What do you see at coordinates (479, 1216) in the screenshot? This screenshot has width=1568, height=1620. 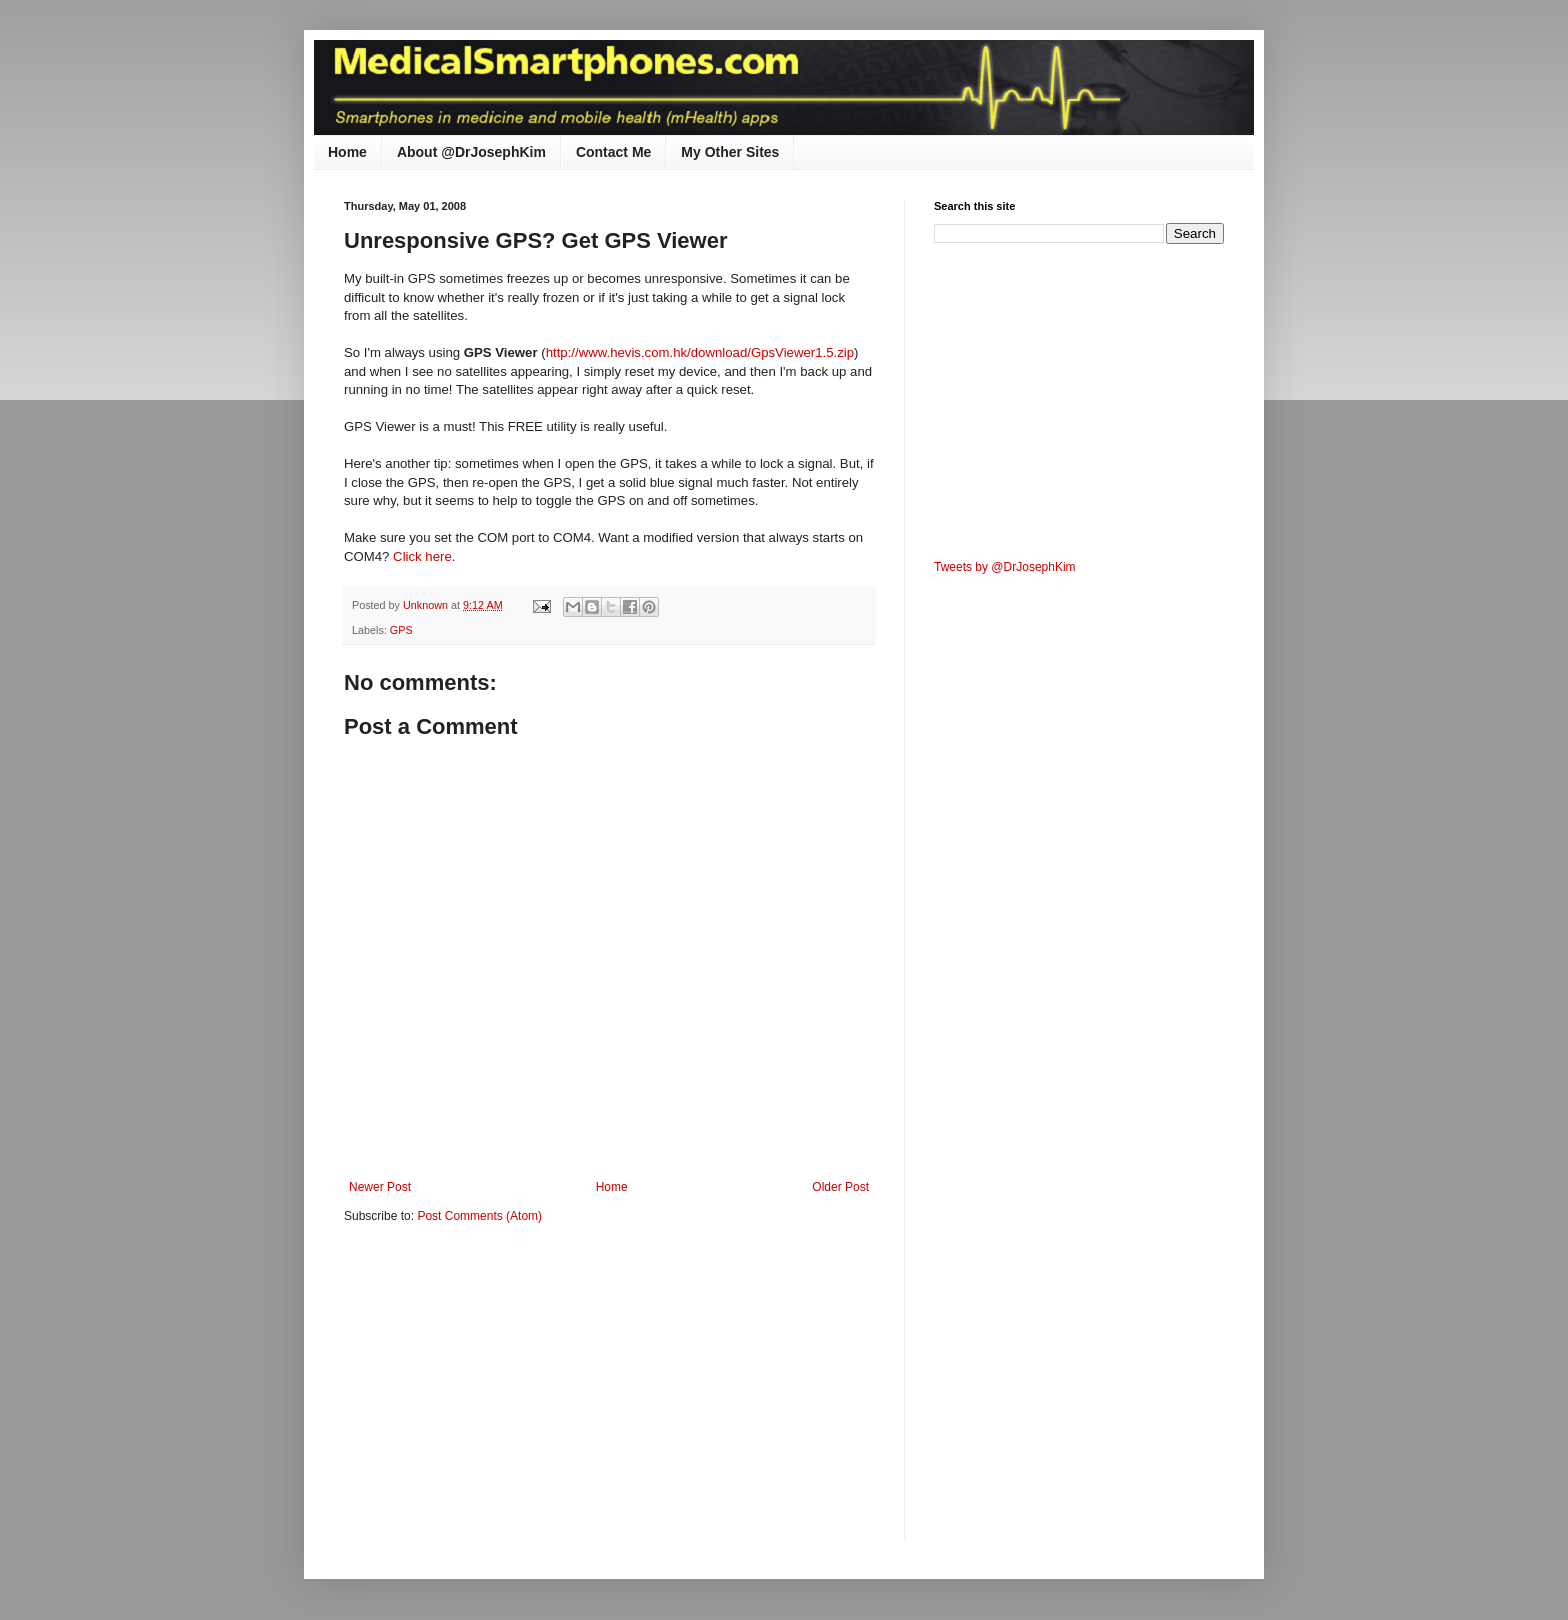 I see `Post Comments (Atom)` at bounding box center [479, 1216].